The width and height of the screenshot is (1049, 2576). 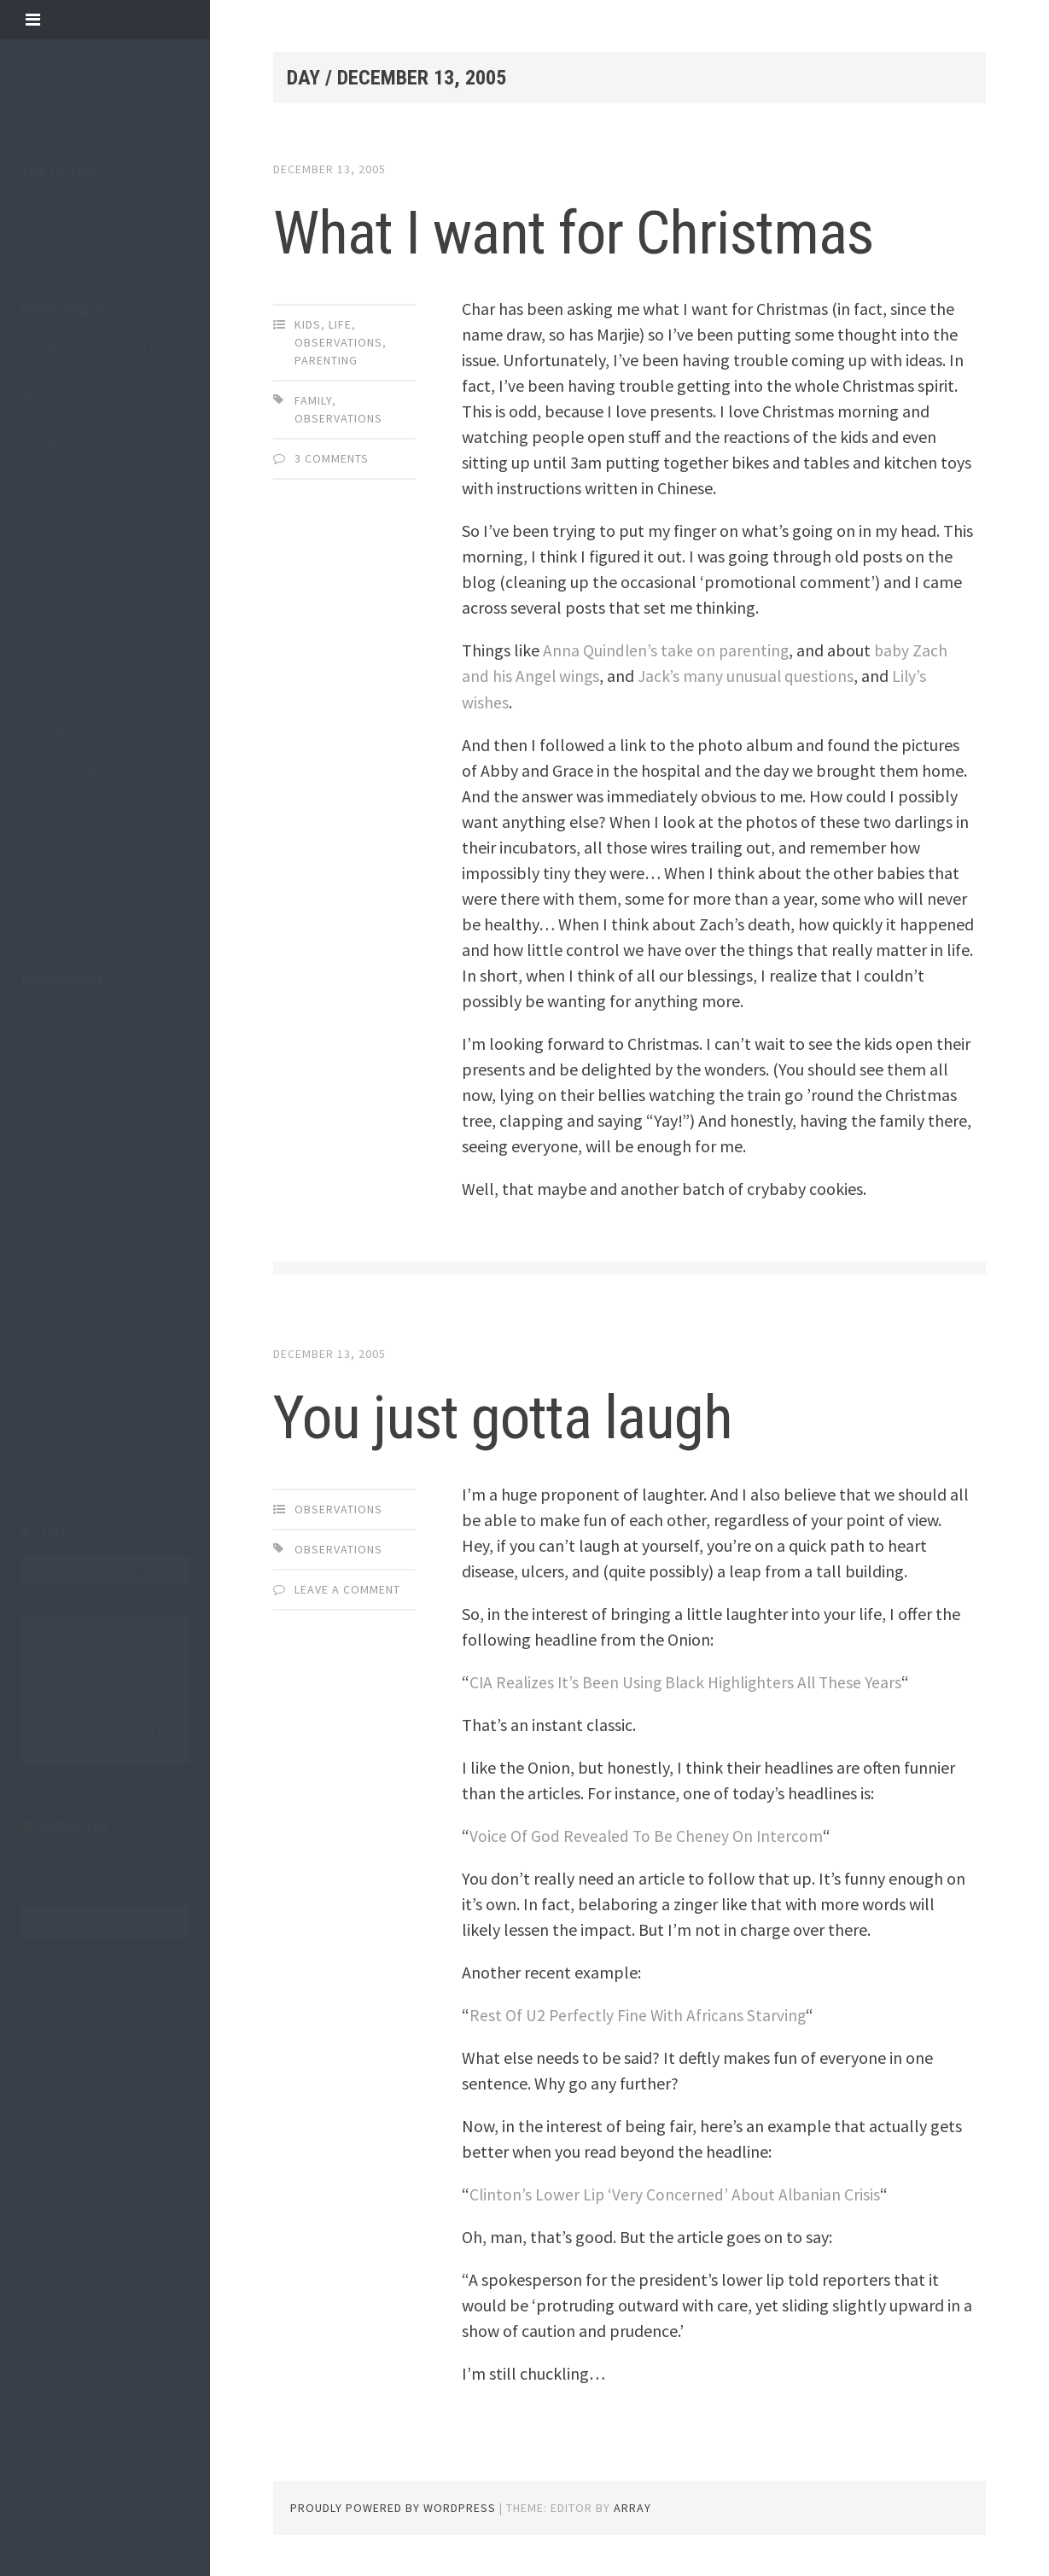 I want to click on life, so click(x=31, y=1182).